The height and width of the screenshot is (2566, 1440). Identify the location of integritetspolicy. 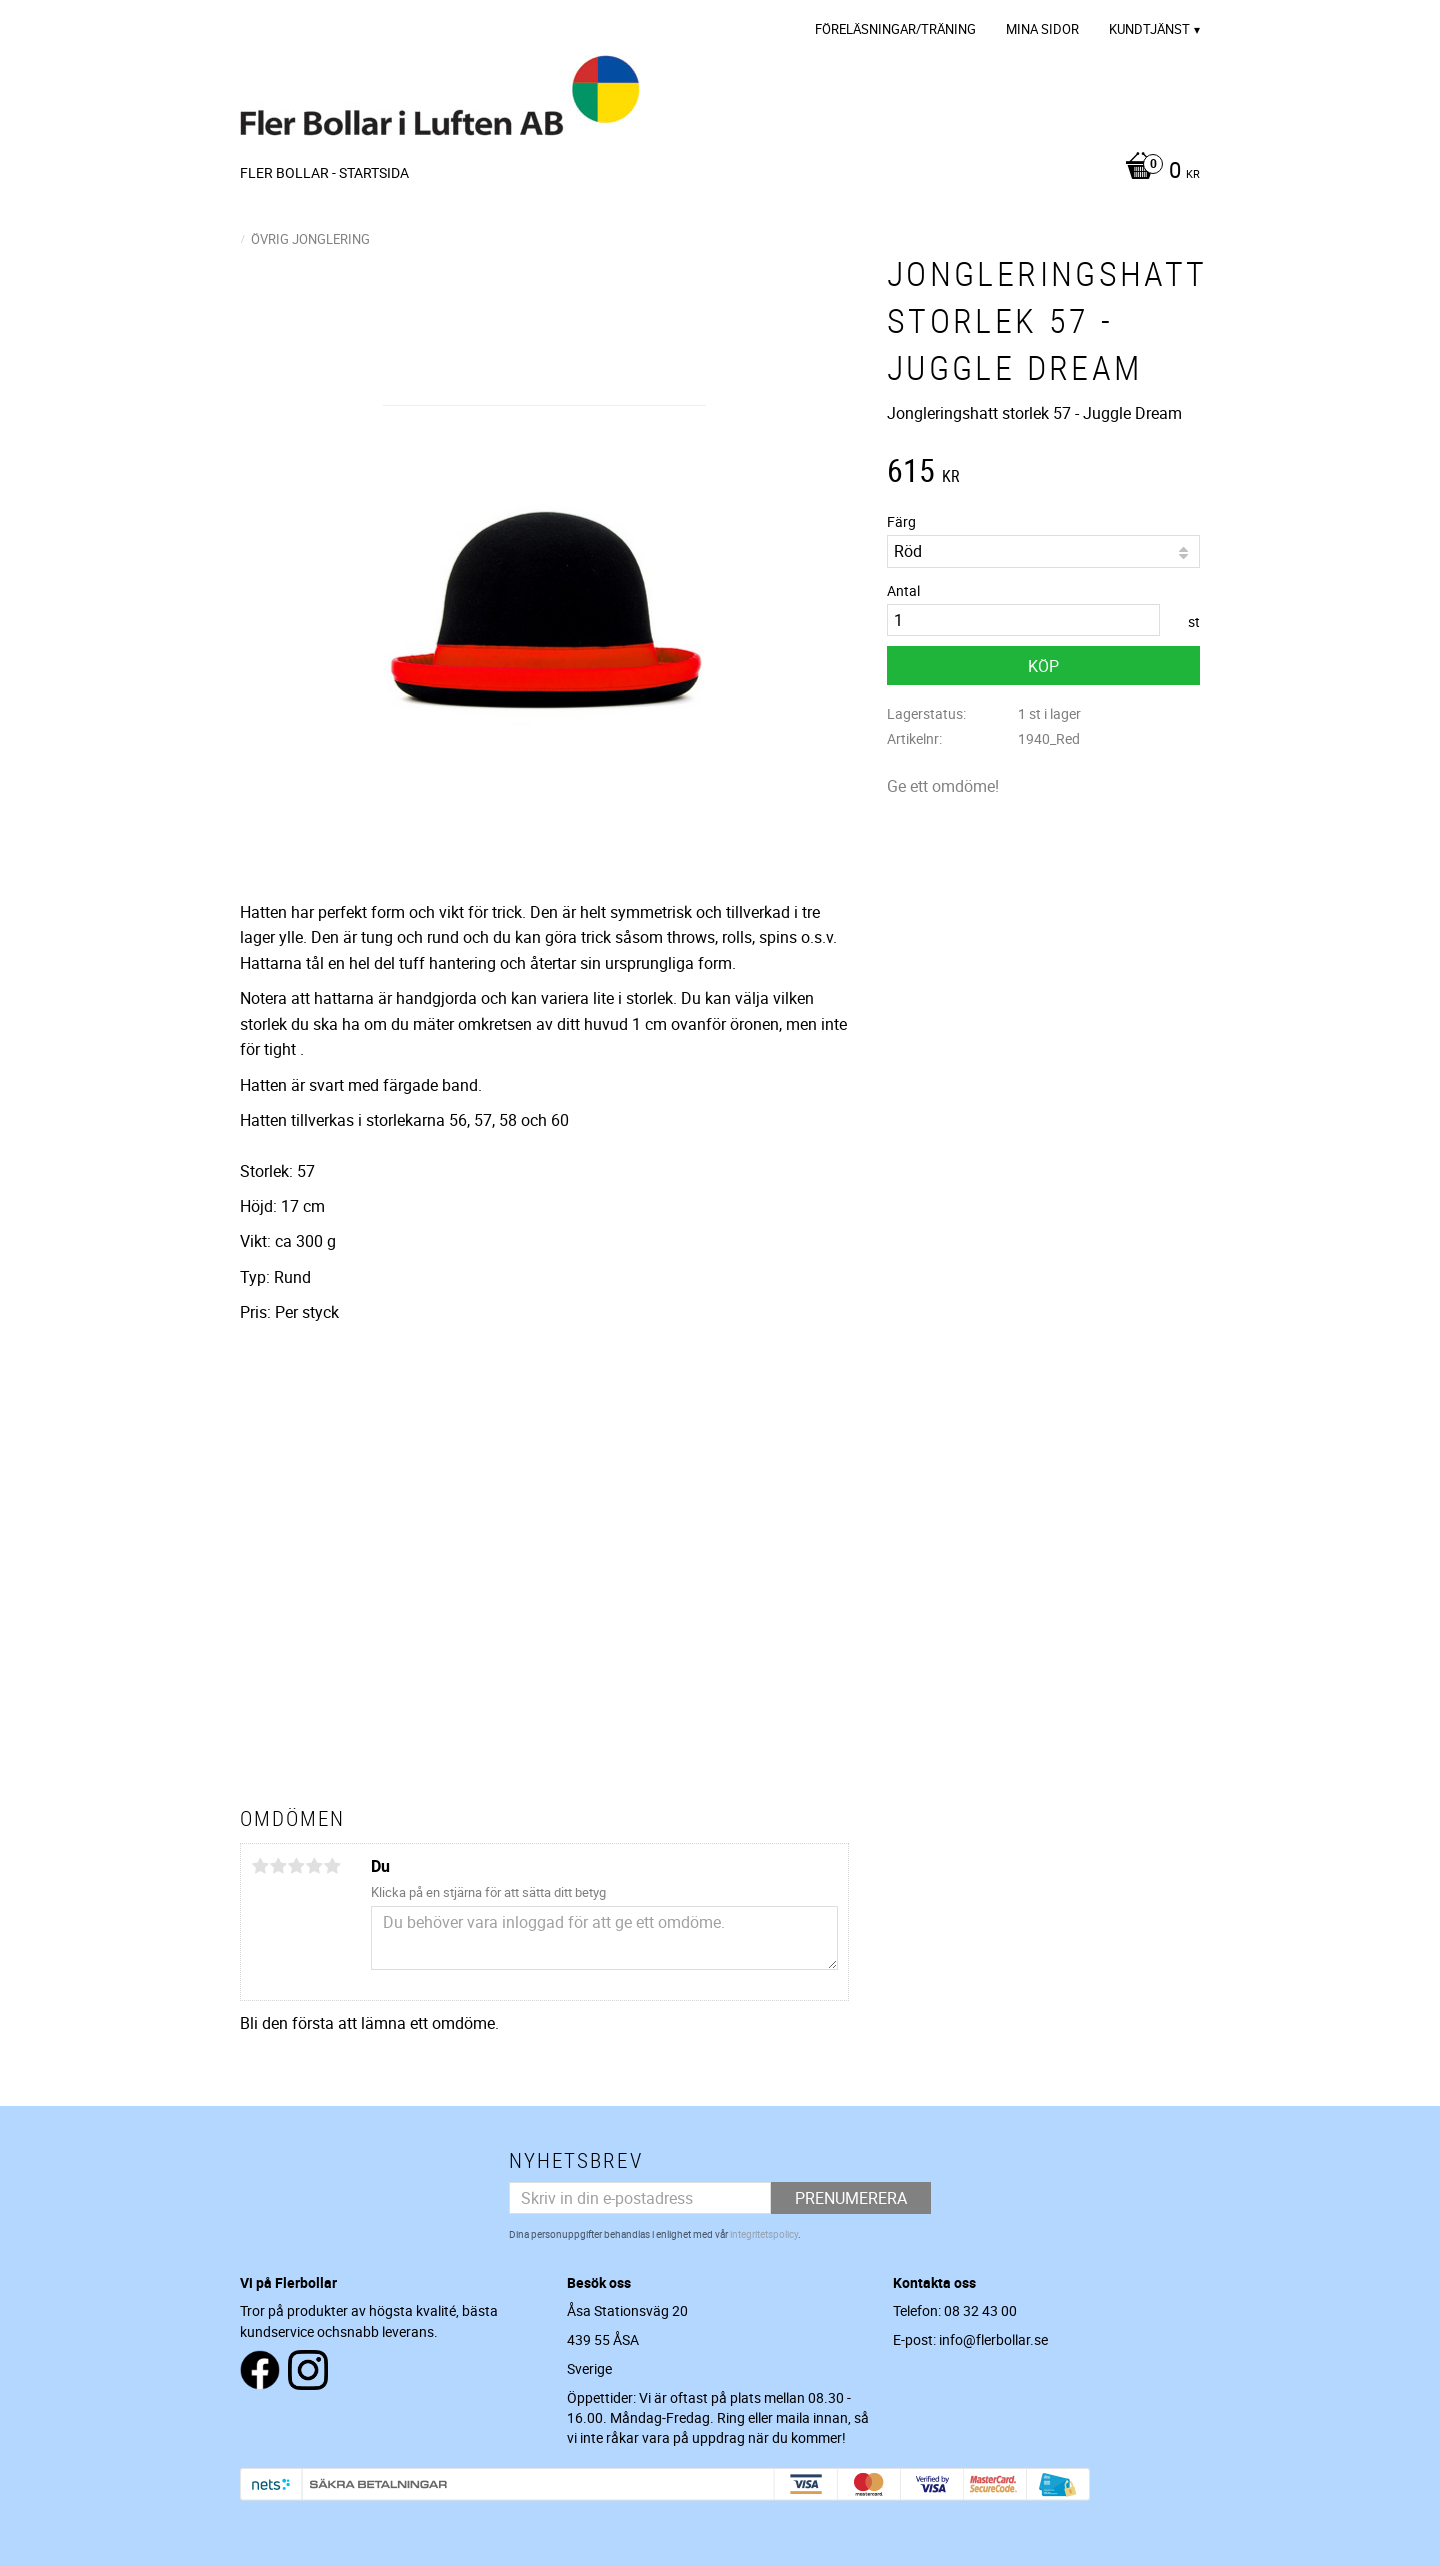
(764, 2234).